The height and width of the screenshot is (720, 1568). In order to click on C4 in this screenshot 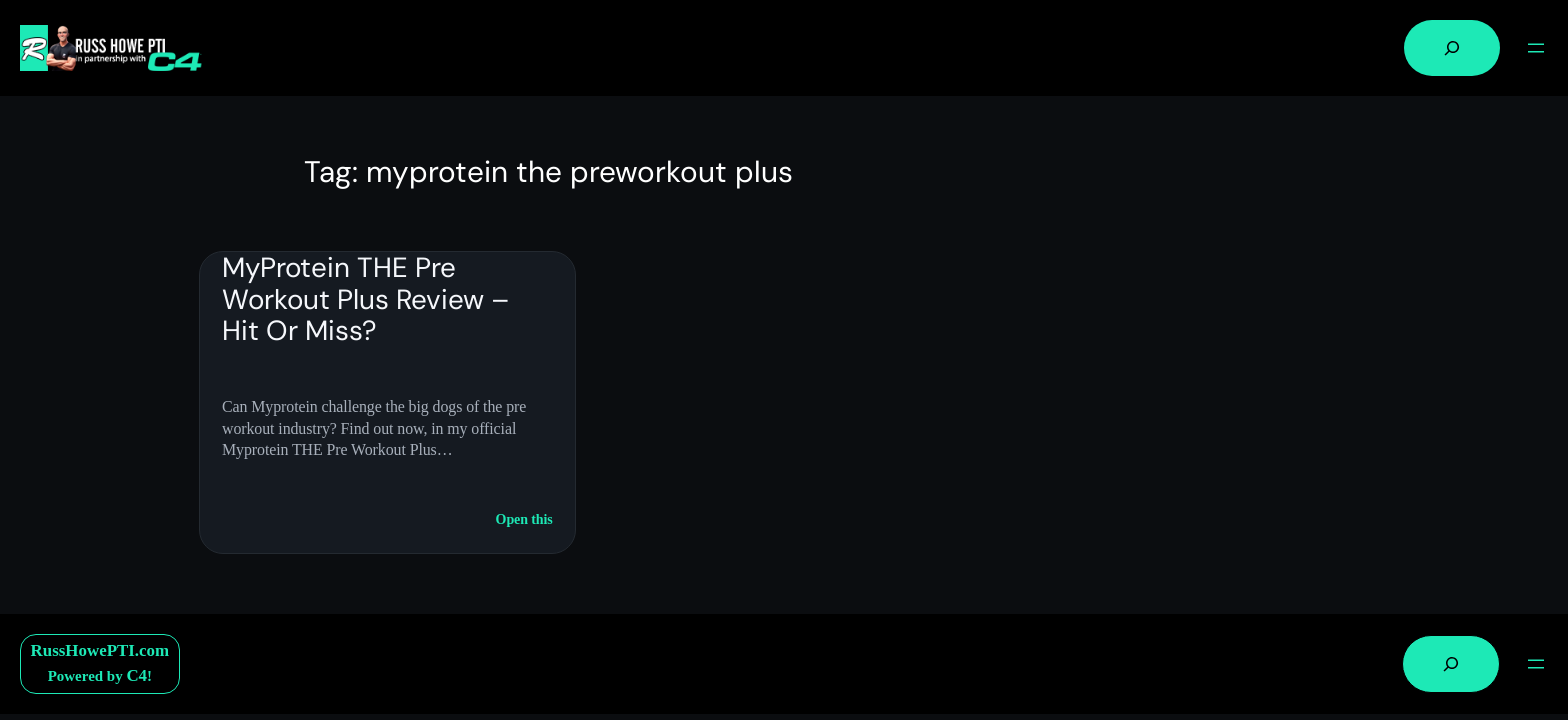, I will do `click(136, 675)`.